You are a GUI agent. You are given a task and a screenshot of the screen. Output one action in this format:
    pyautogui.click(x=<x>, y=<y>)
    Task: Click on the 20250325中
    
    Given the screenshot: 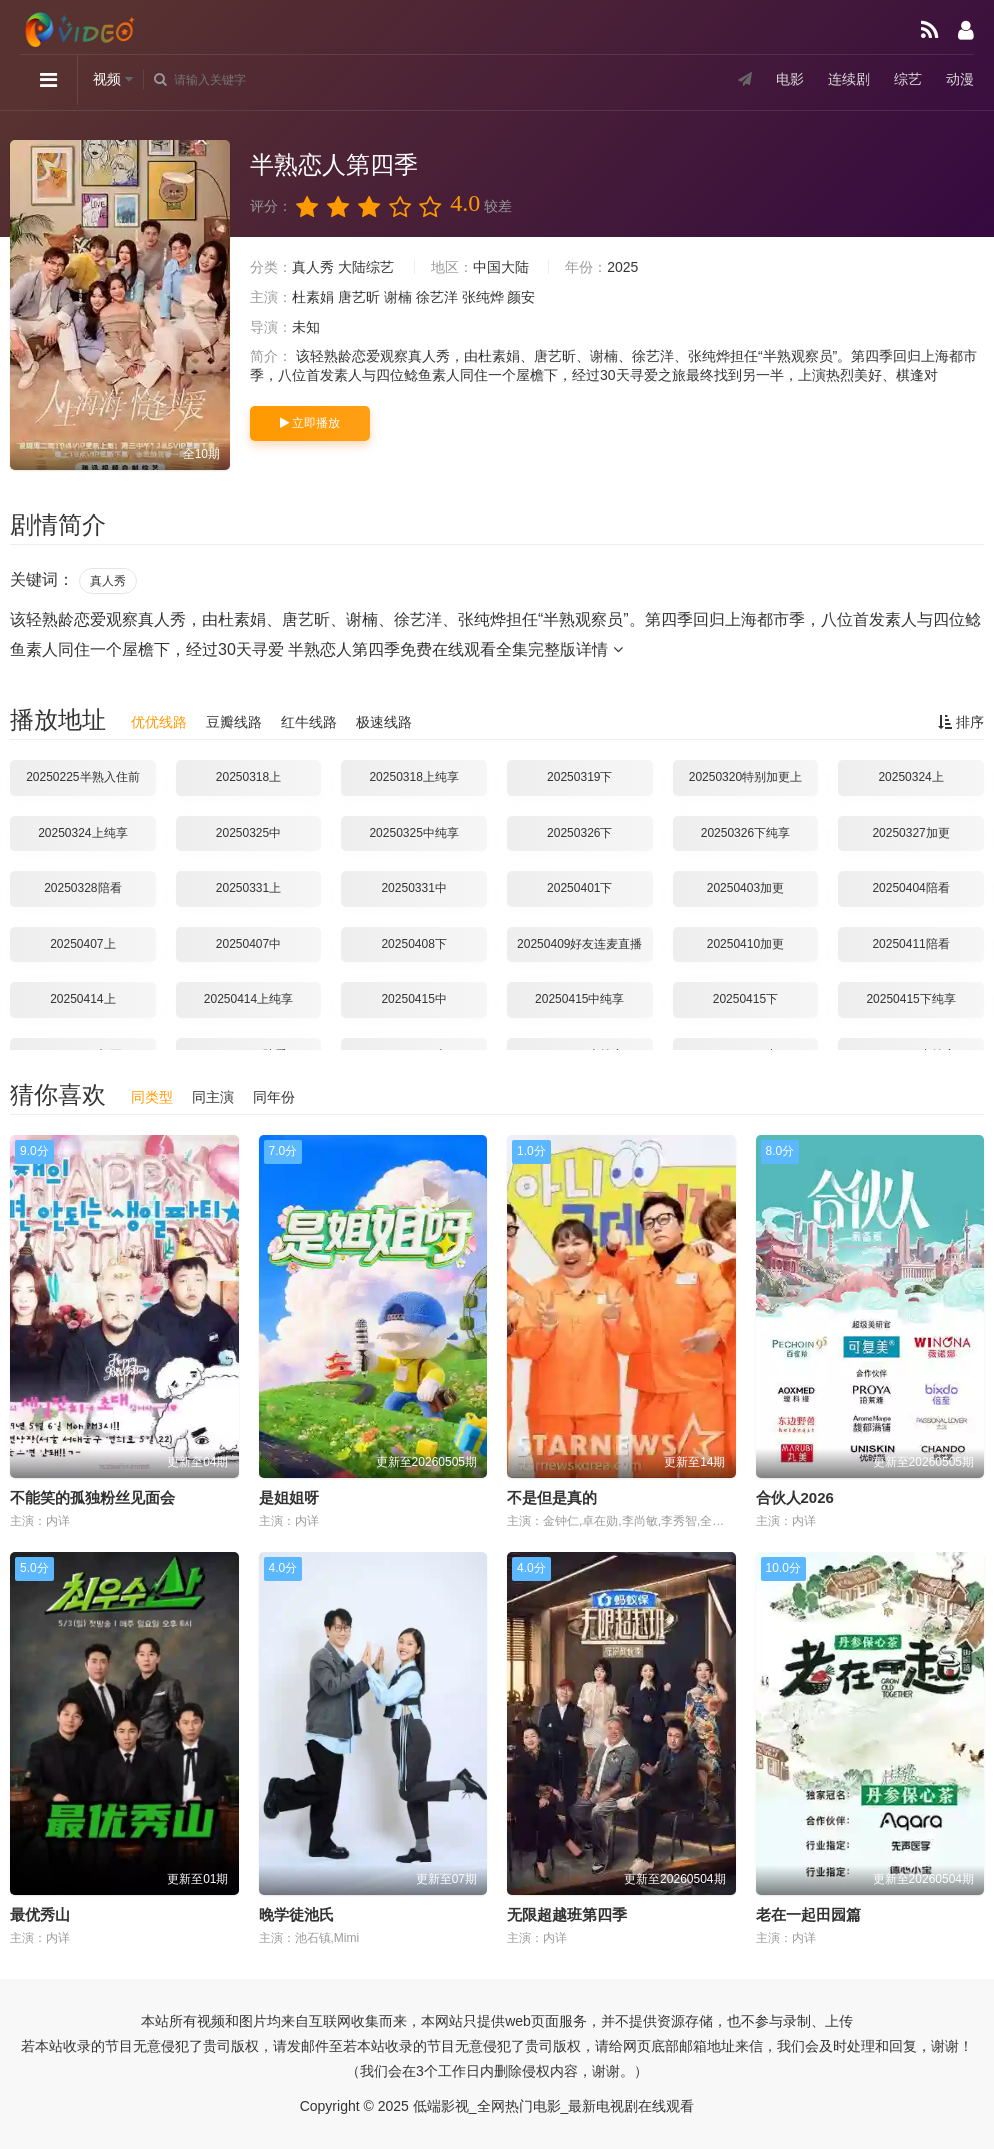 What is the action you would take?
    pyautogui.click(x=248, y=833)
    